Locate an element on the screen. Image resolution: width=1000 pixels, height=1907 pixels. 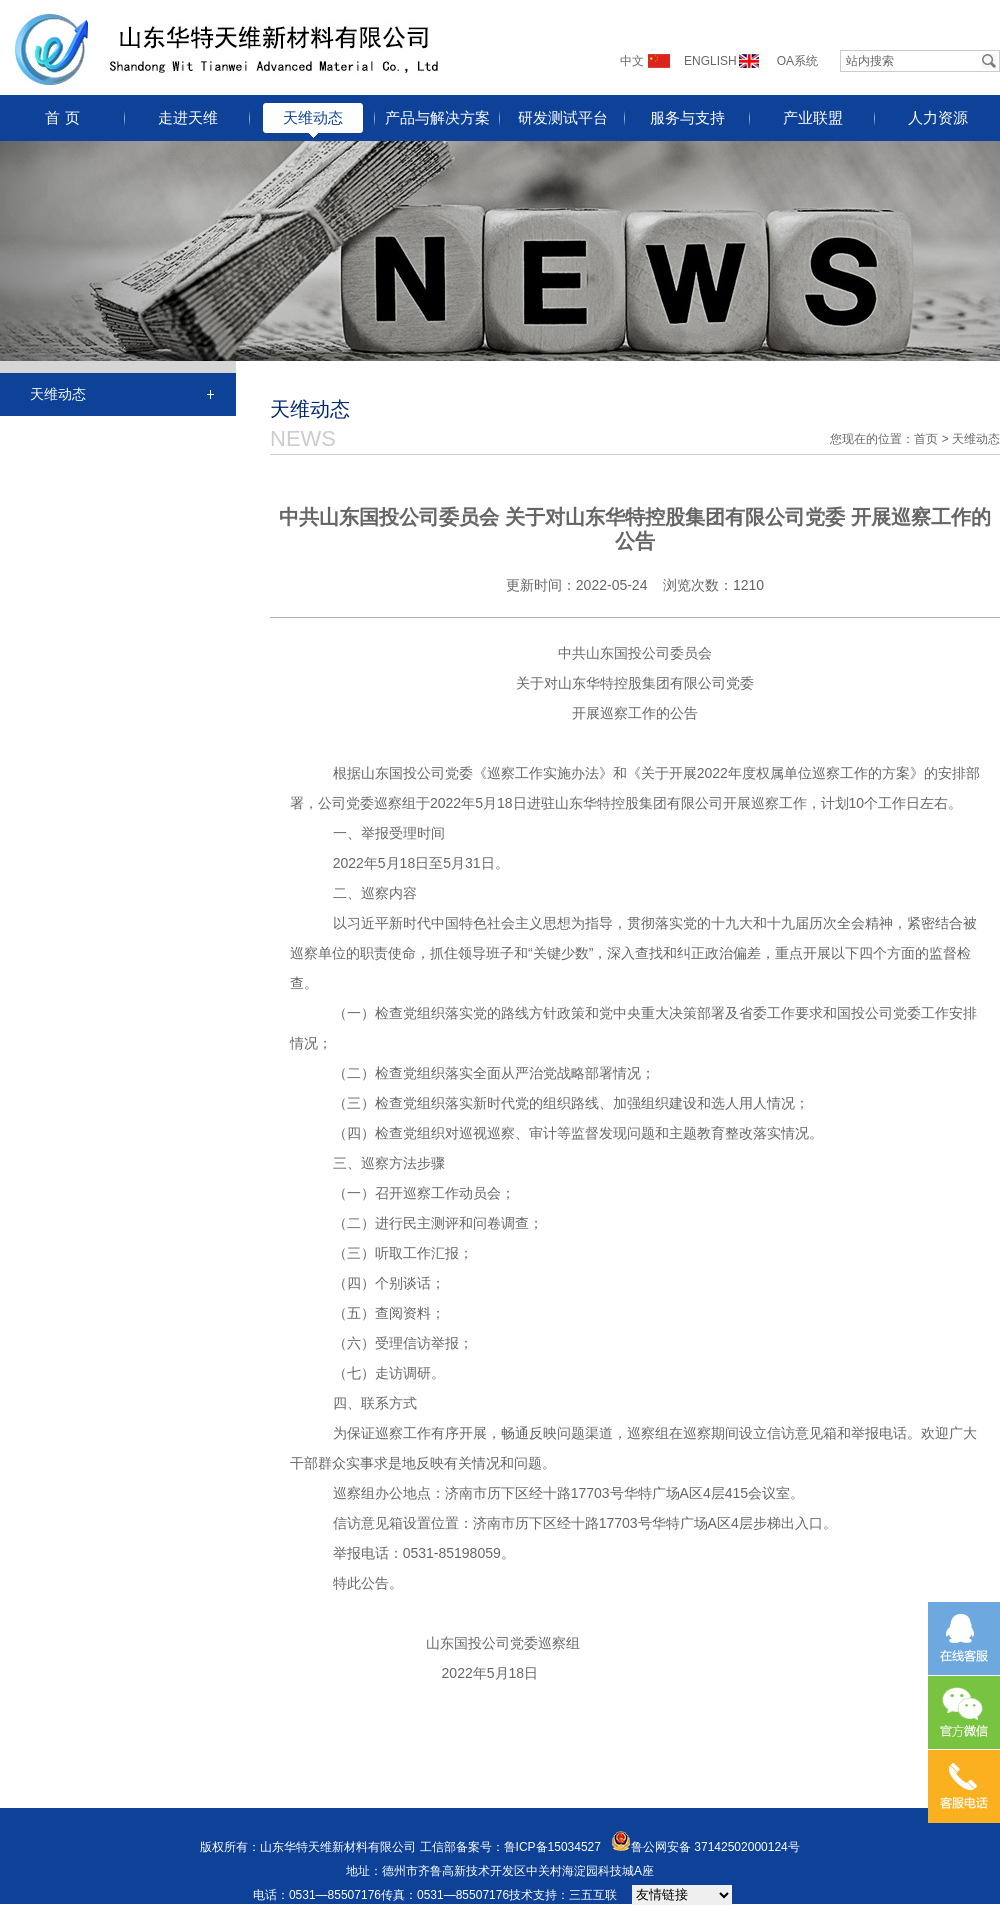
人力资源 is located at coordinates (938, 117).